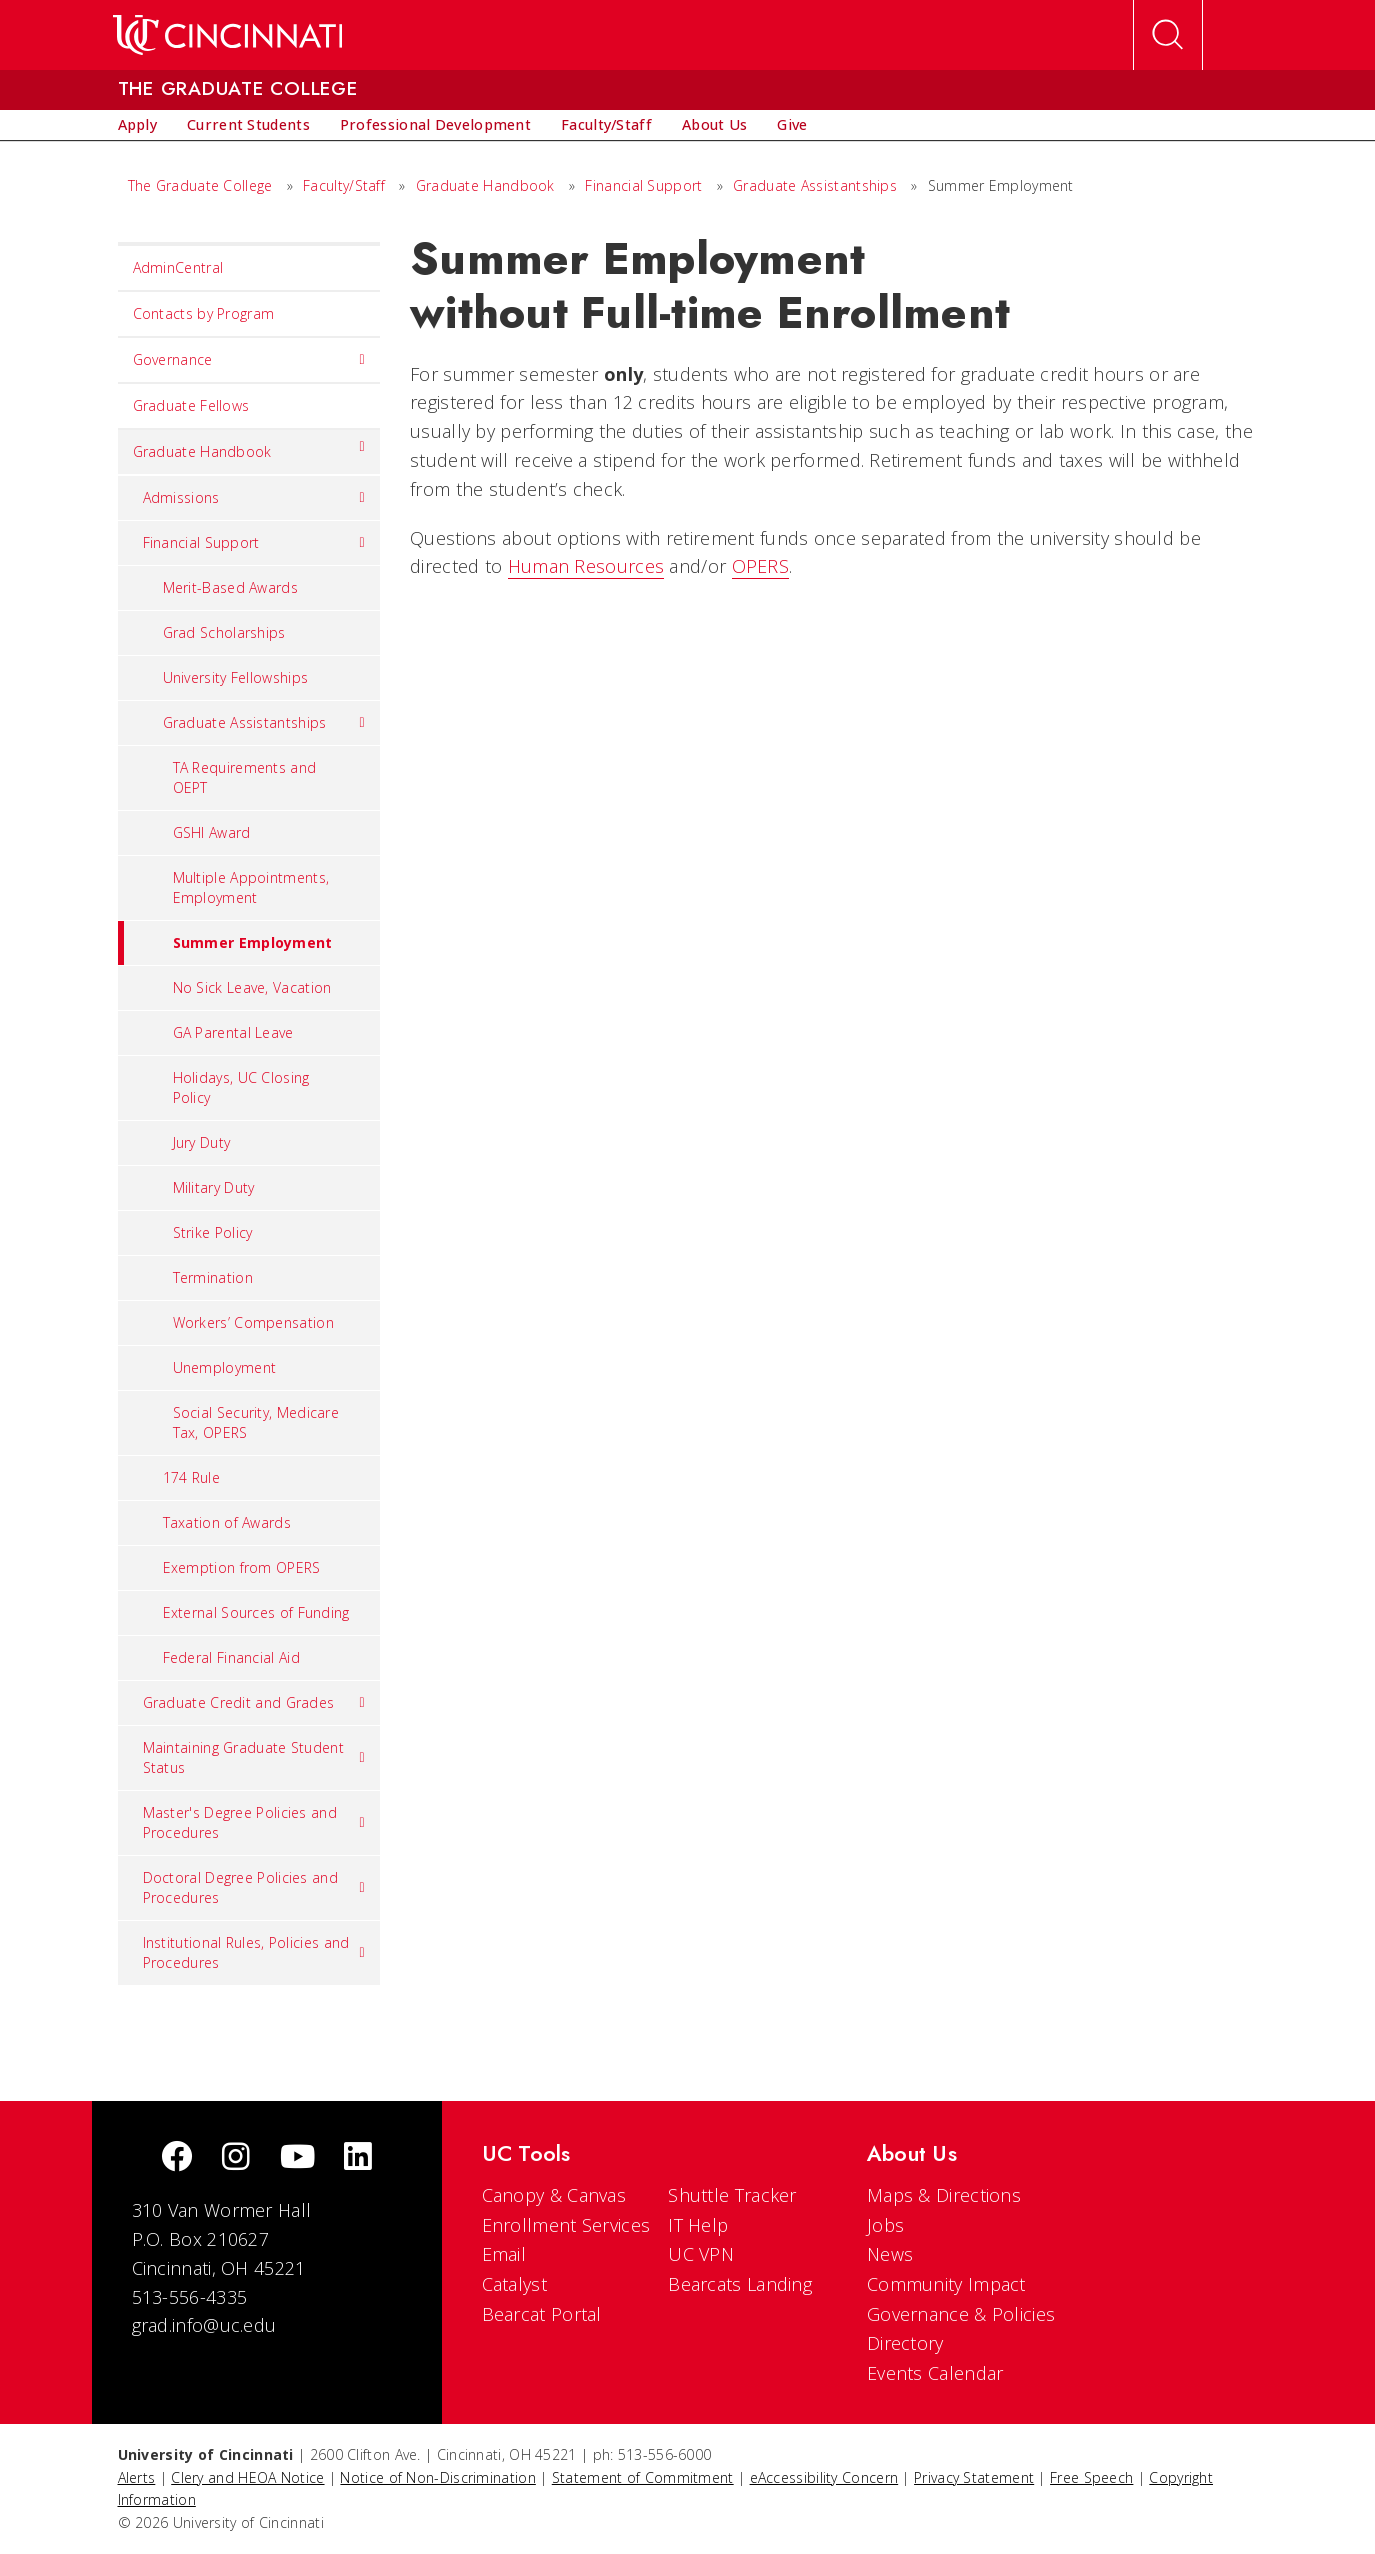 The height and width of the screenshot is (2554, 1375). I want to click on Catalyst, so click(514, 2284).